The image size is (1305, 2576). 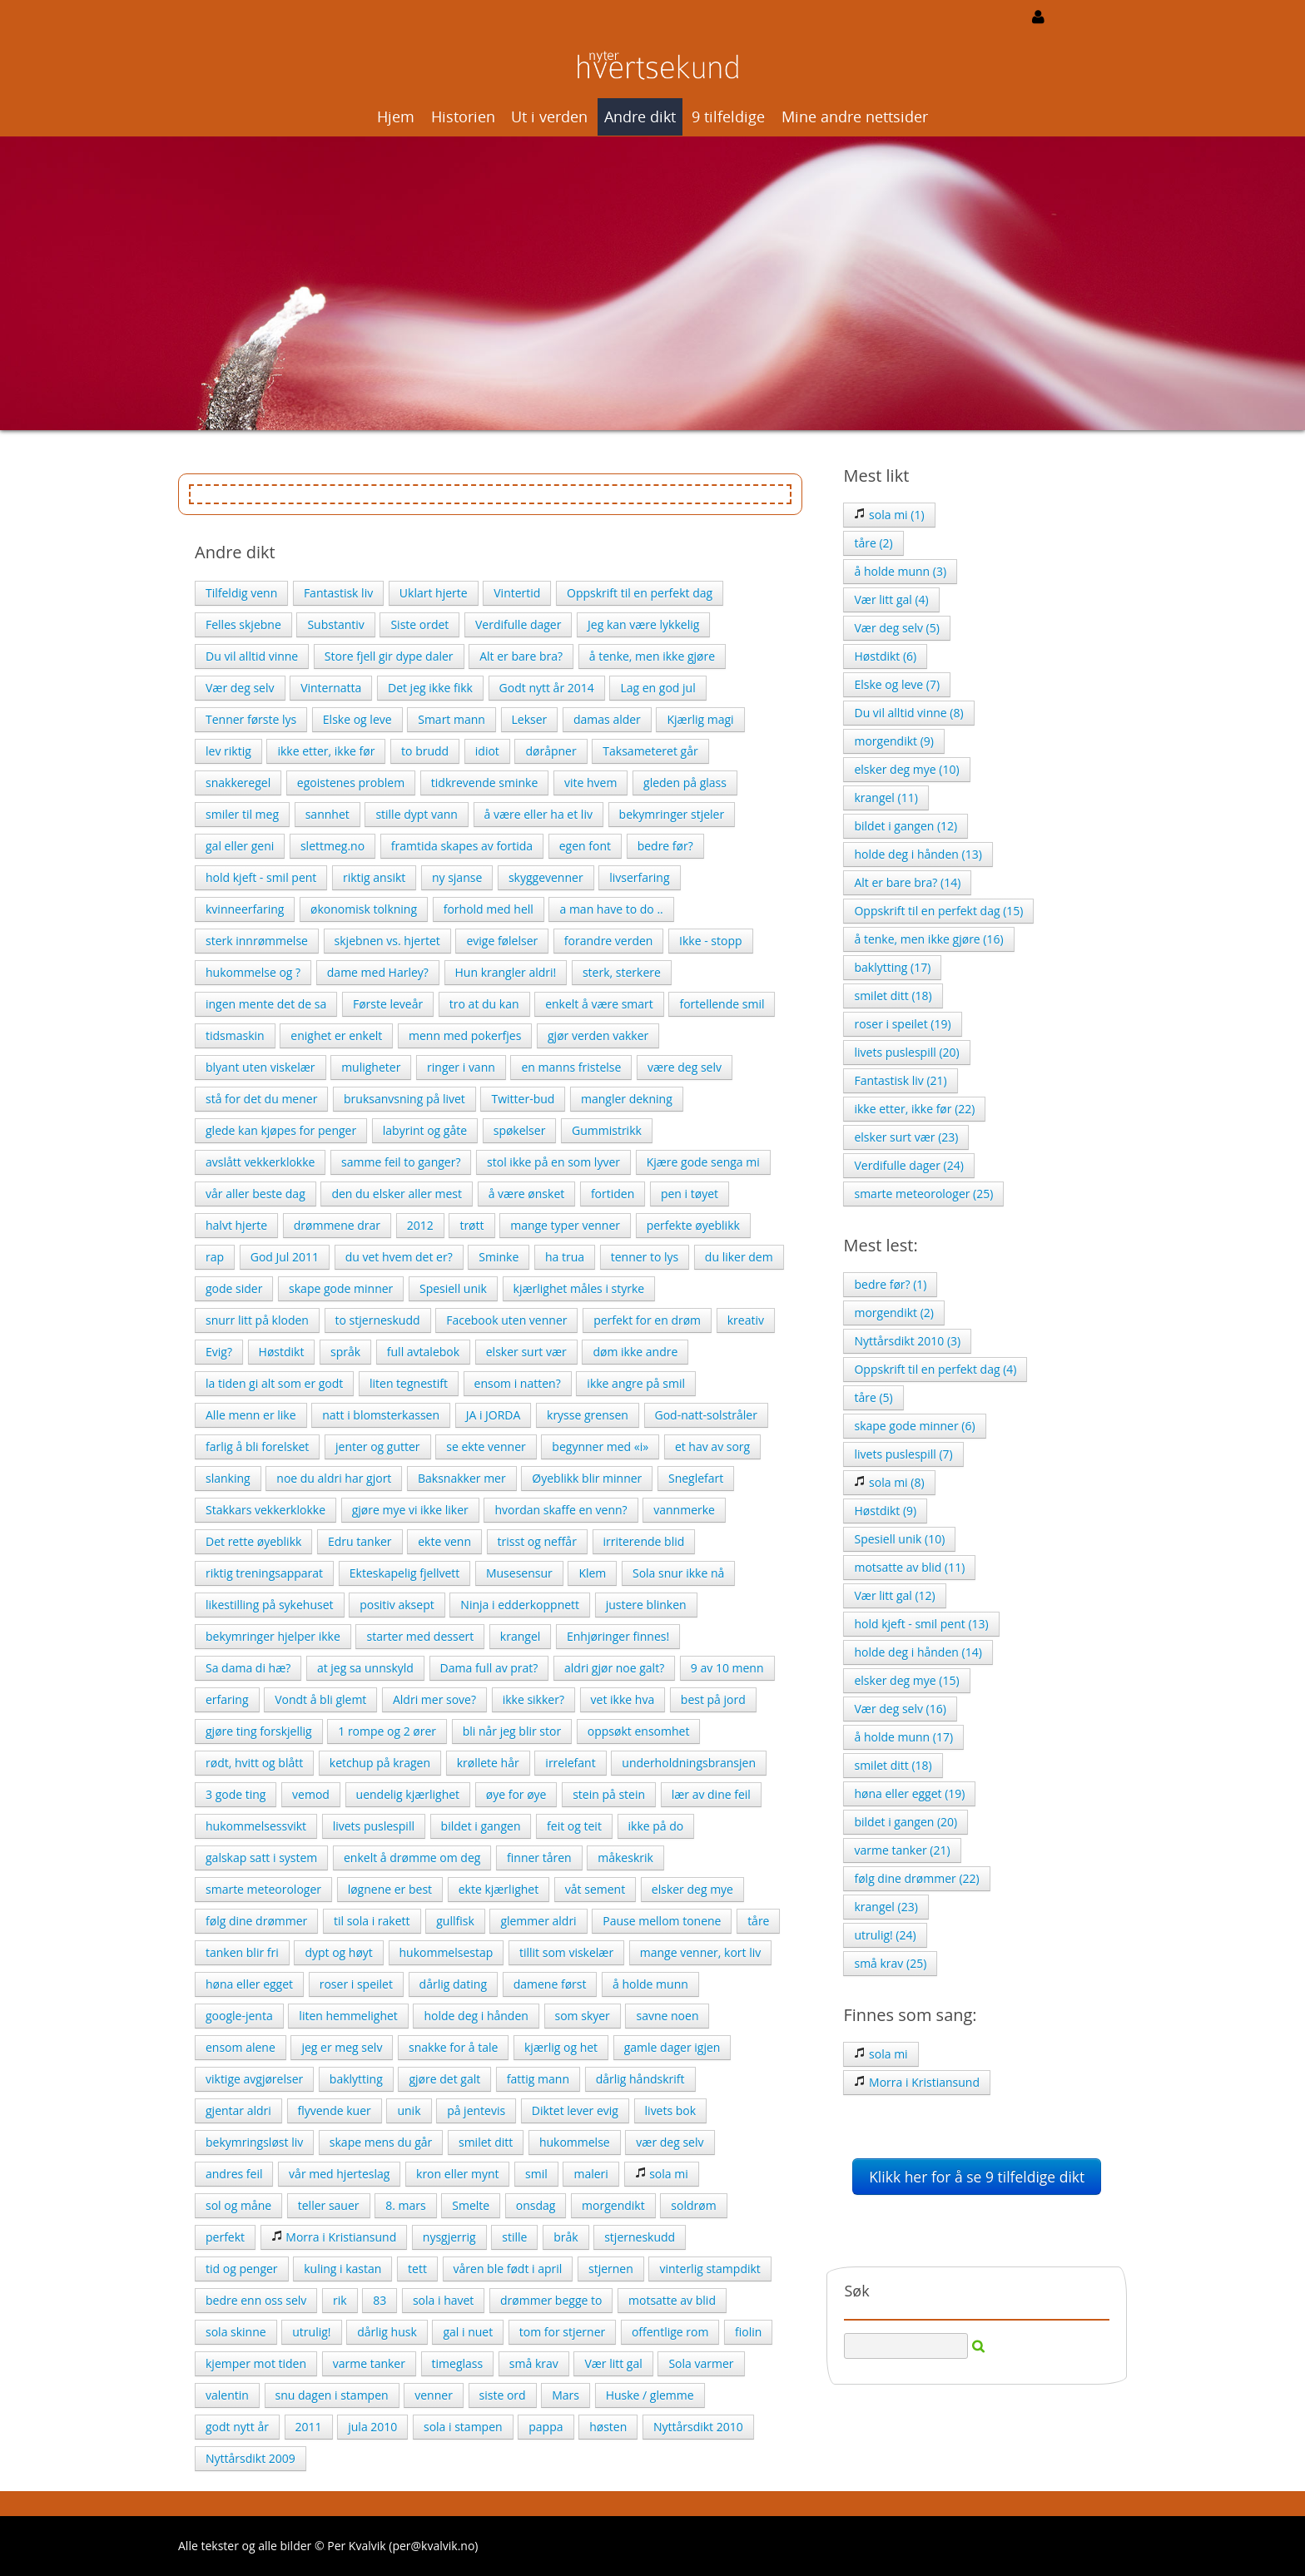 What do you see at coordinates (468, 2332) in the screenshot?
I see `gal i nuet` at bounding box center [468, 2332].